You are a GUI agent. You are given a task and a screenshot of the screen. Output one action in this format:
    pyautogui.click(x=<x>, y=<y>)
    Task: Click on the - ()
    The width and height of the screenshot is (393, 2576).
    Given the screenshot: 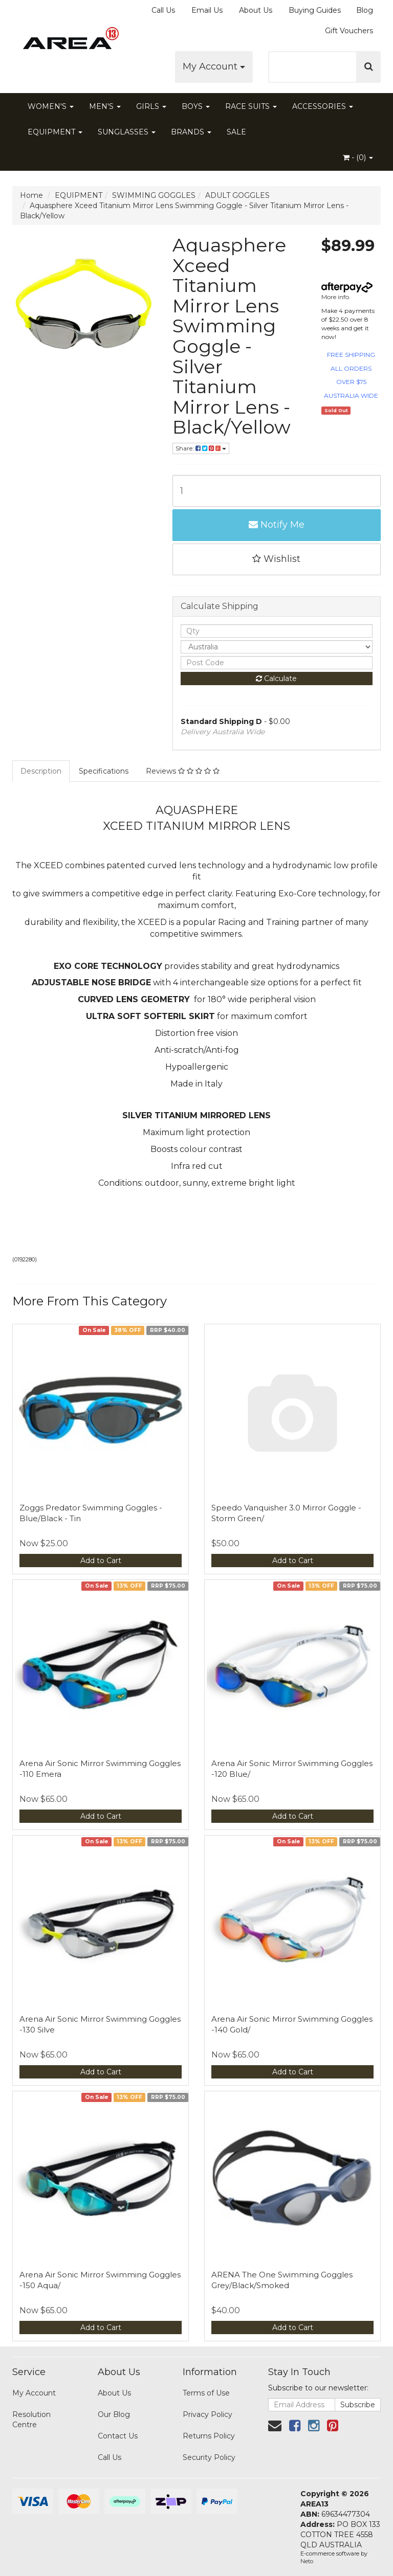 What is the action you would take?
    pyautogui.click(x=358, y=157)
    